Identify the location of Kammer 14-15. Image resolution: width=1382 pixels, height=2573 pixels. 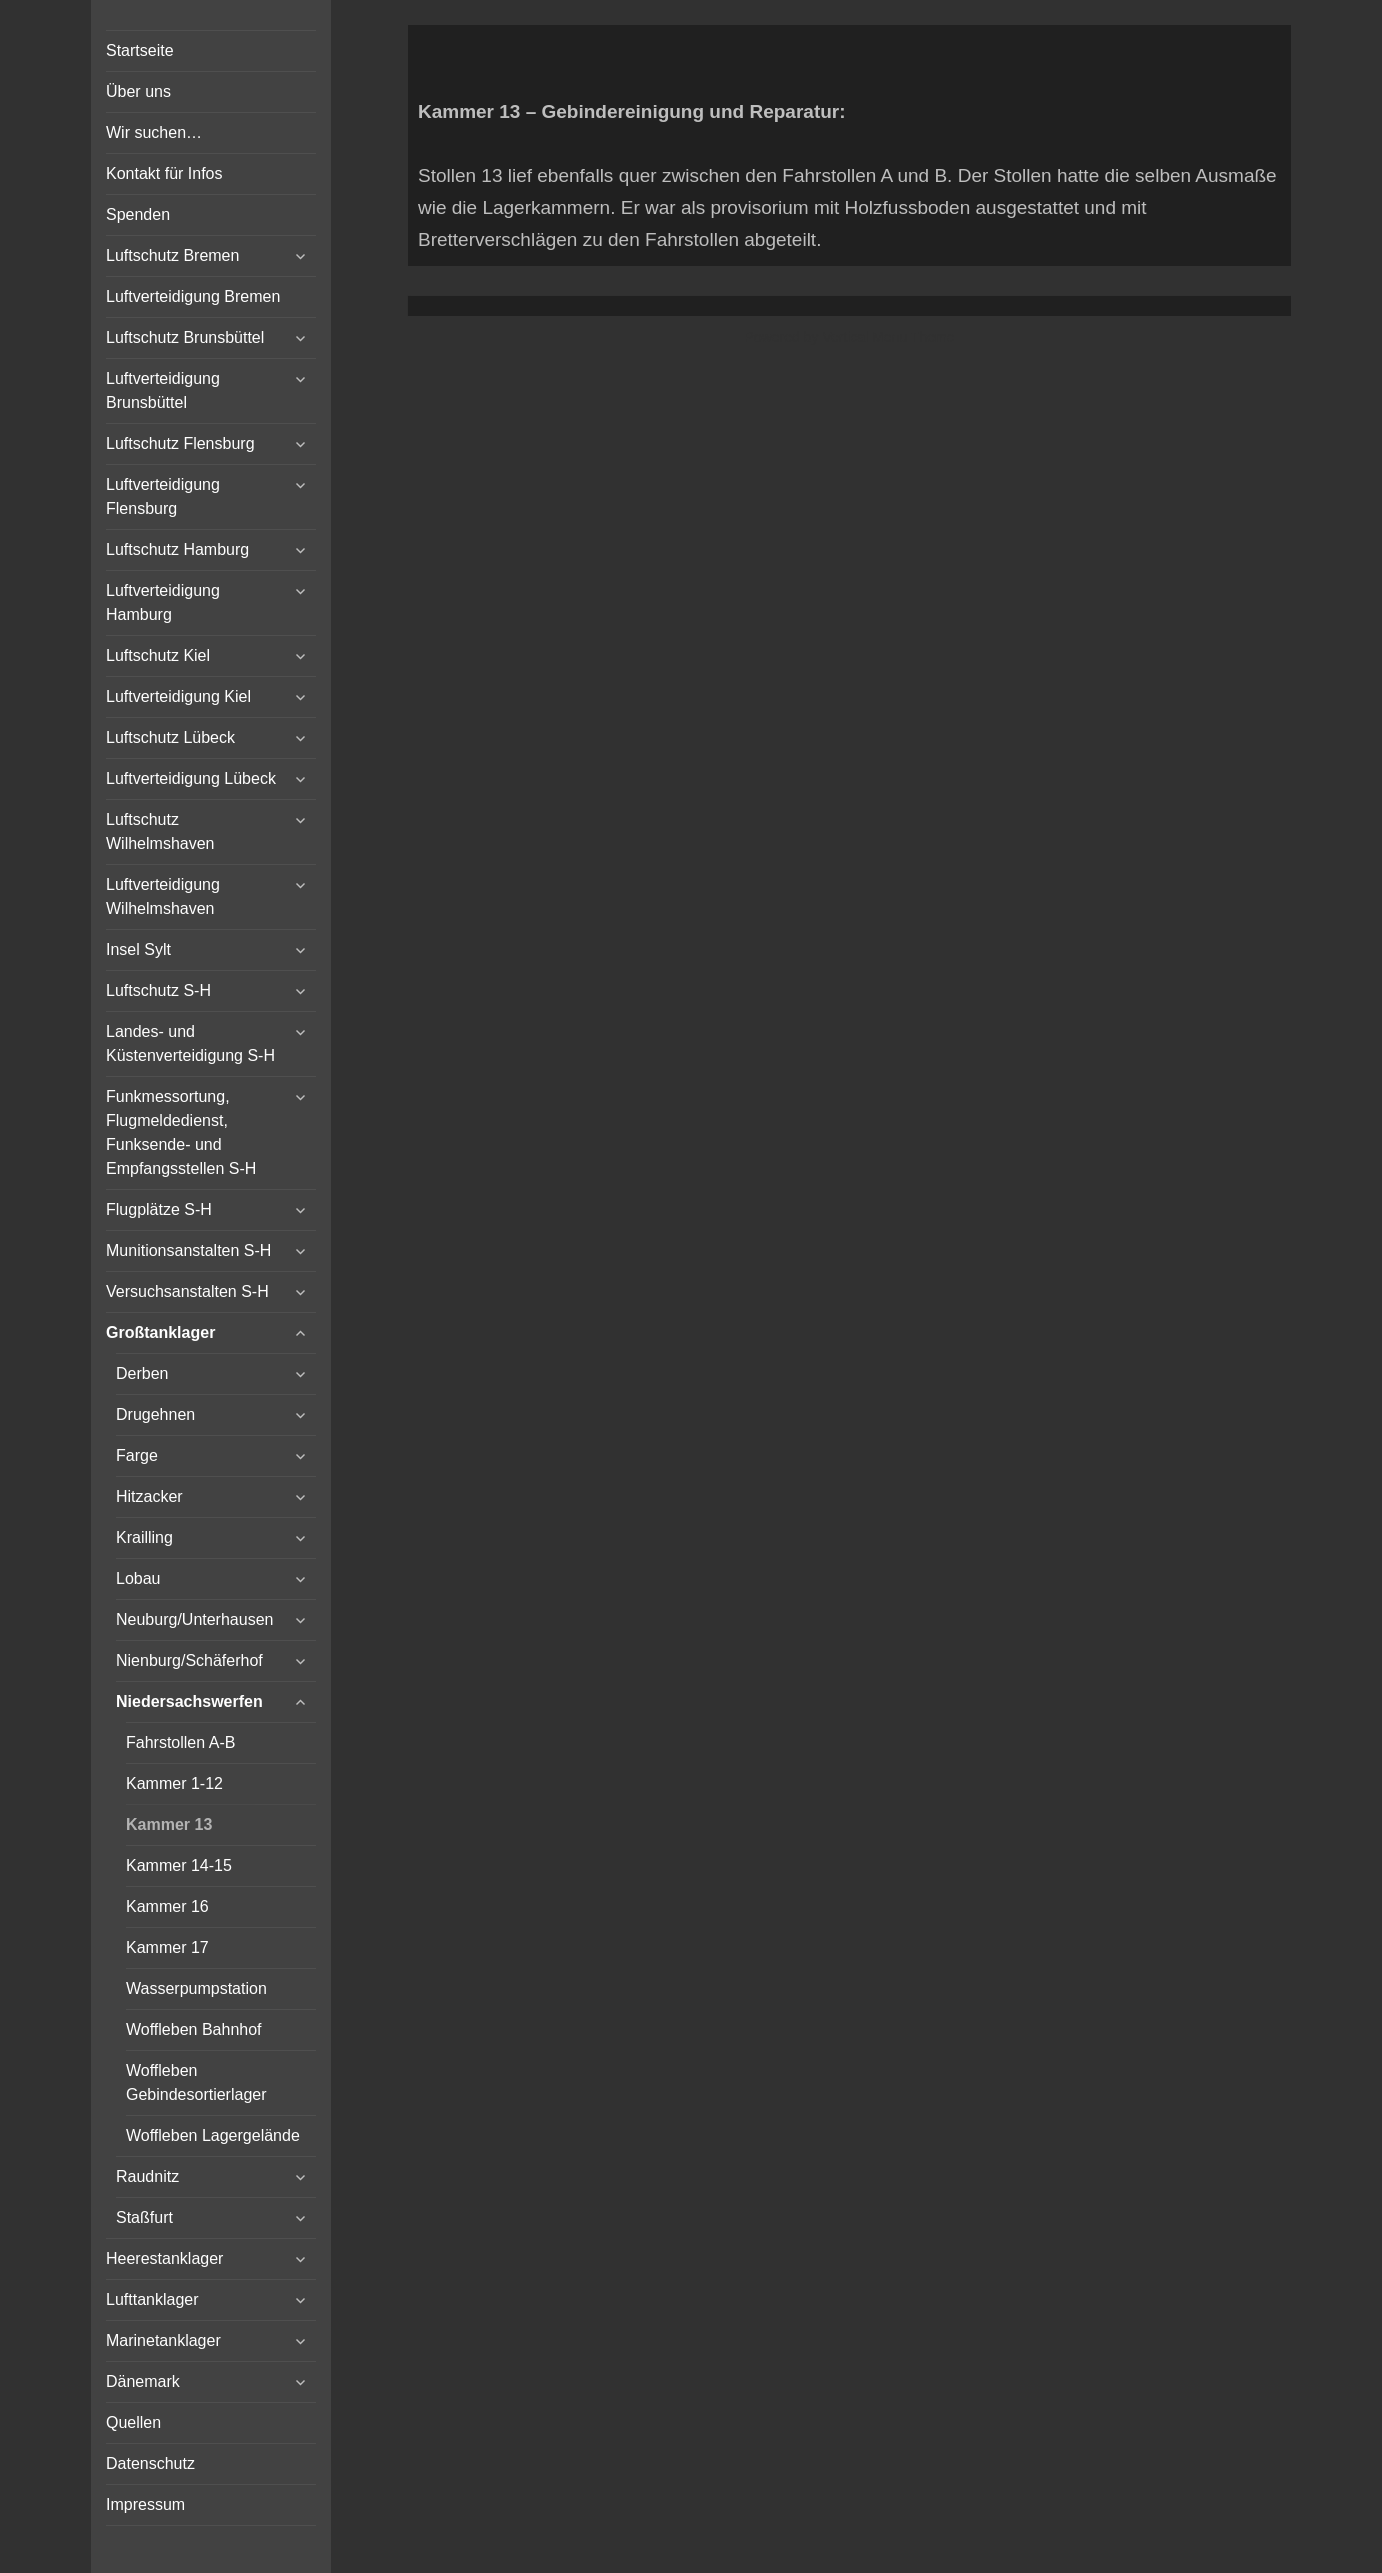
(179, 1865).